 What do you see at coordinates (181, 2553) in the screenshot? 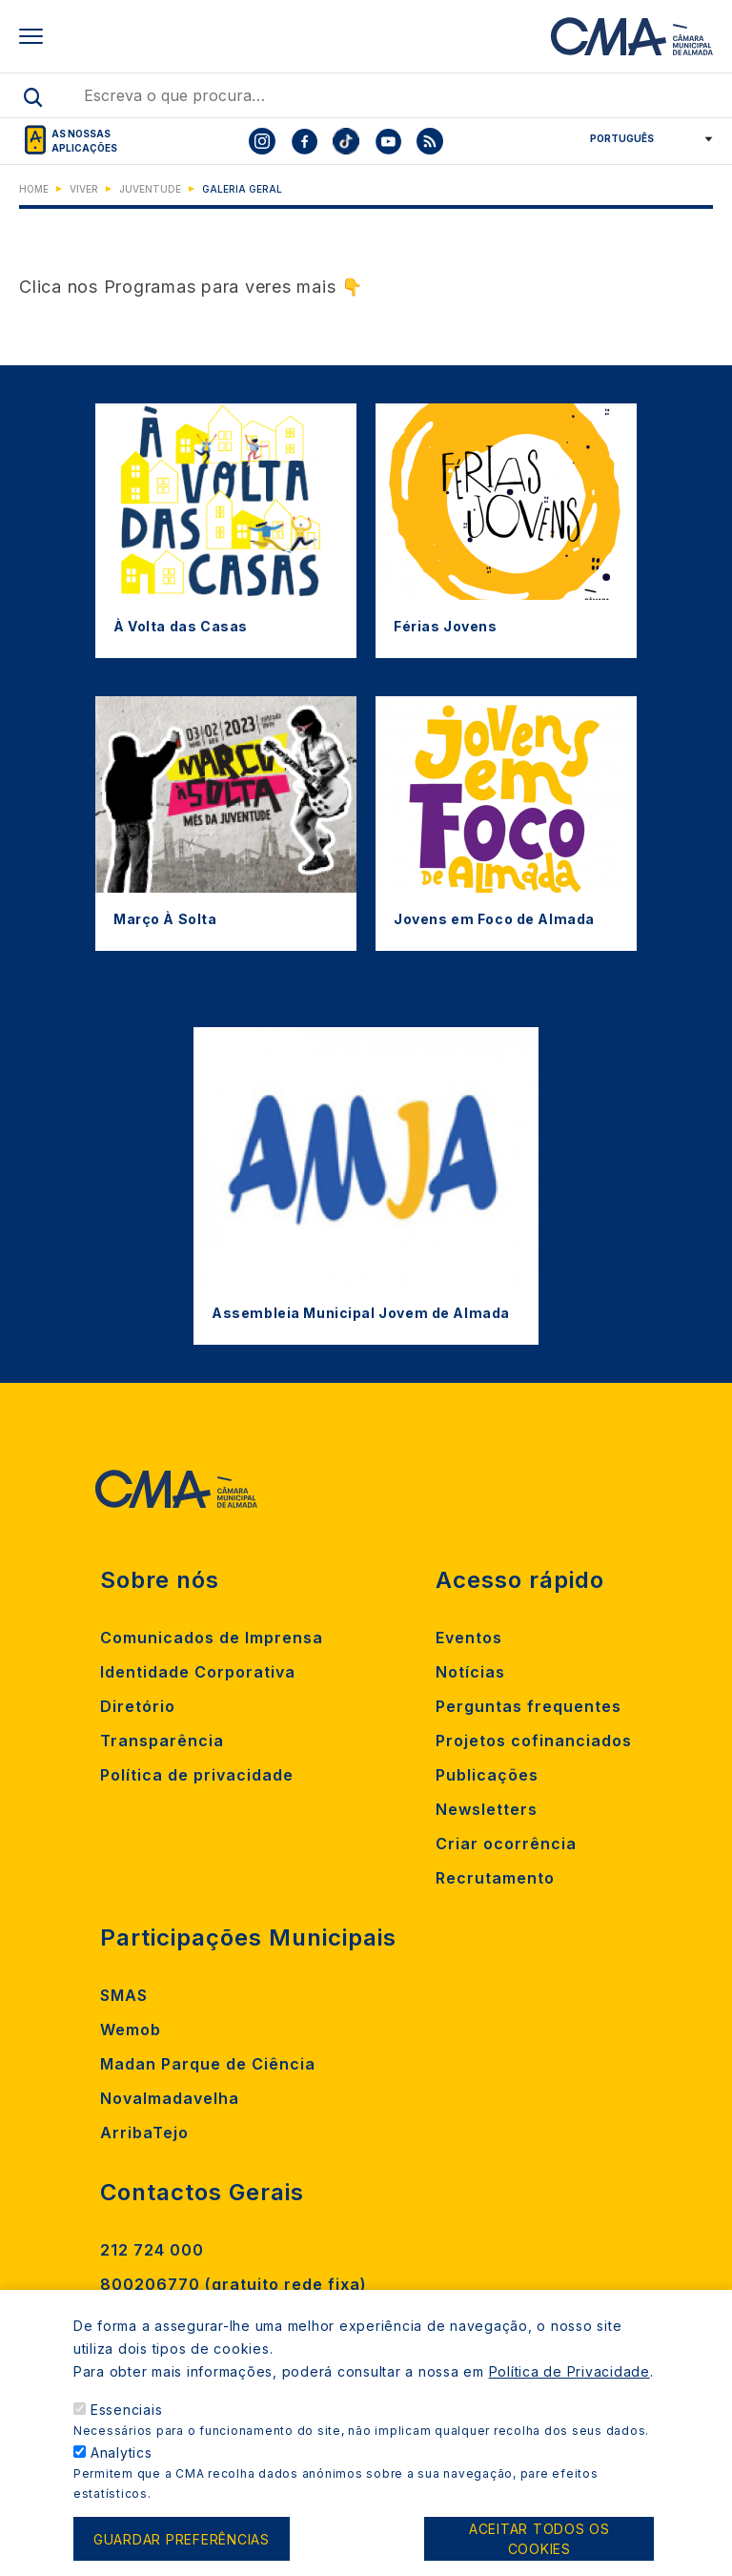
I see `Guardar preferências` at bounding box center [181, 2553].